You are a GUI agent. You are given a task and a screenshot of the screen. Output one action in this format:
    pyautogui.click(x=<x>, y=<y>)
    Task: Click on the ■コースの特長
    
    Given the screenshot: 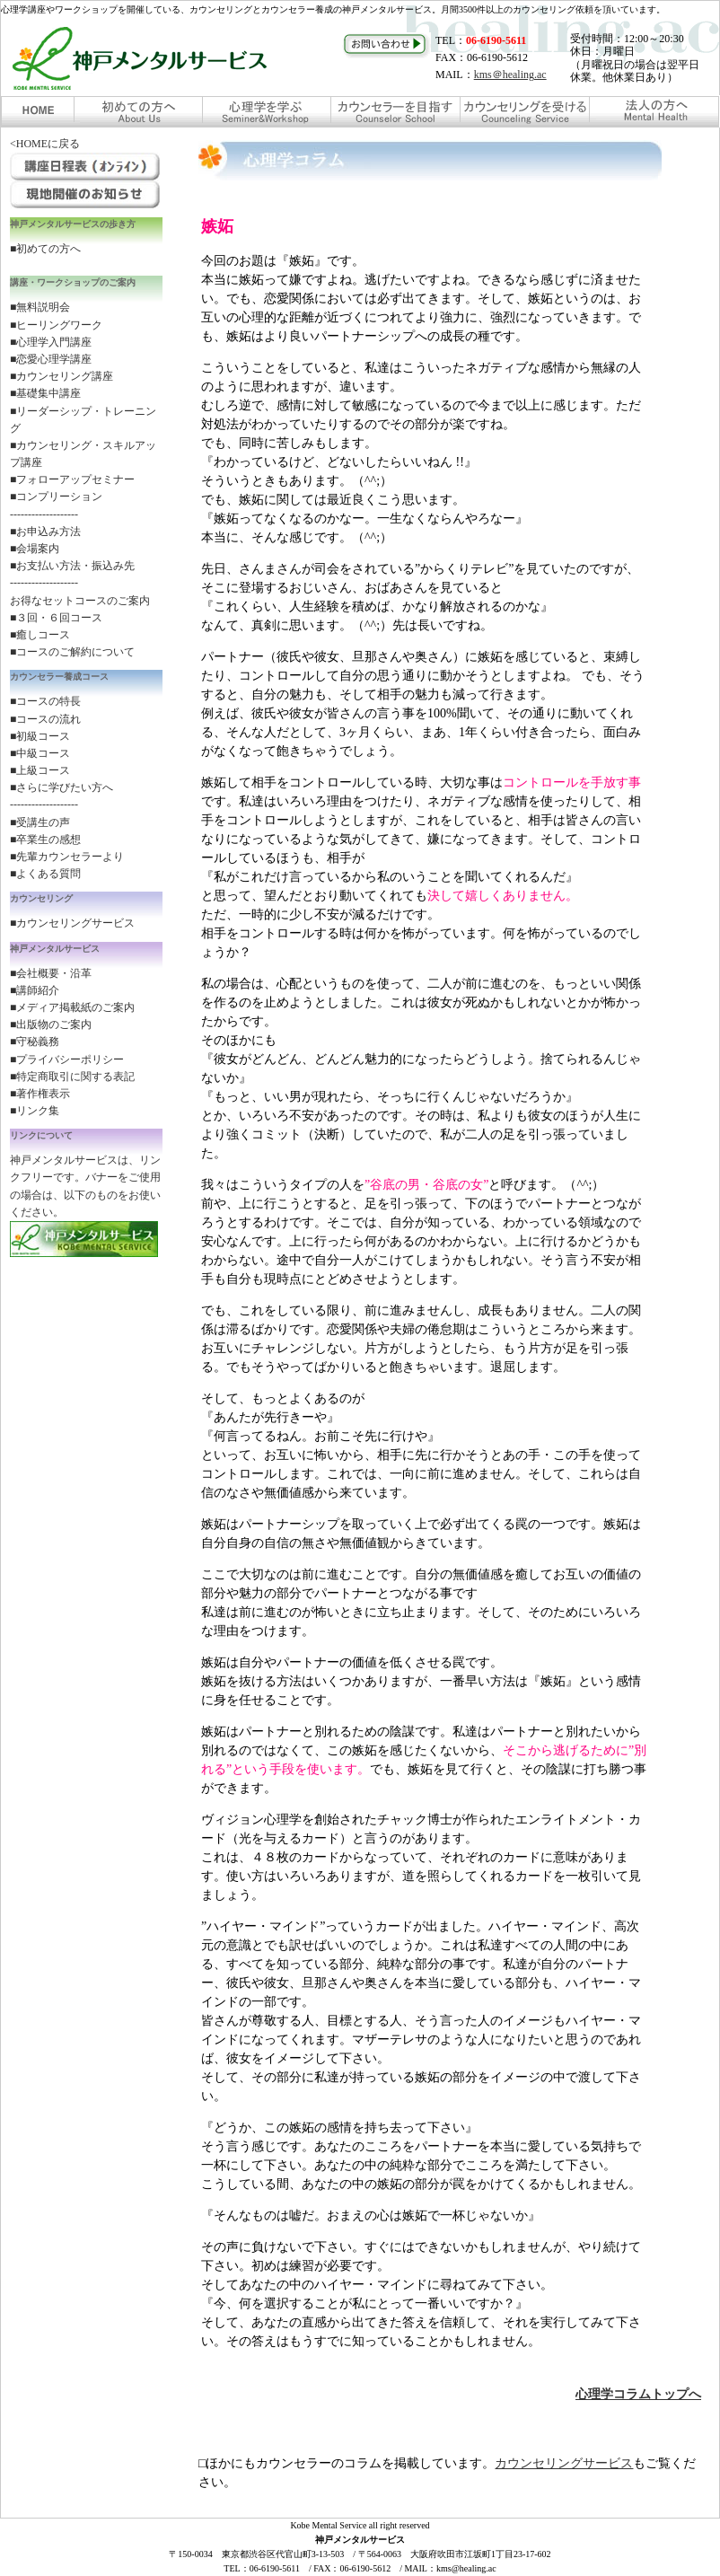 What is the action you would take?
    pyautogui.click(x=45, y=701)
    